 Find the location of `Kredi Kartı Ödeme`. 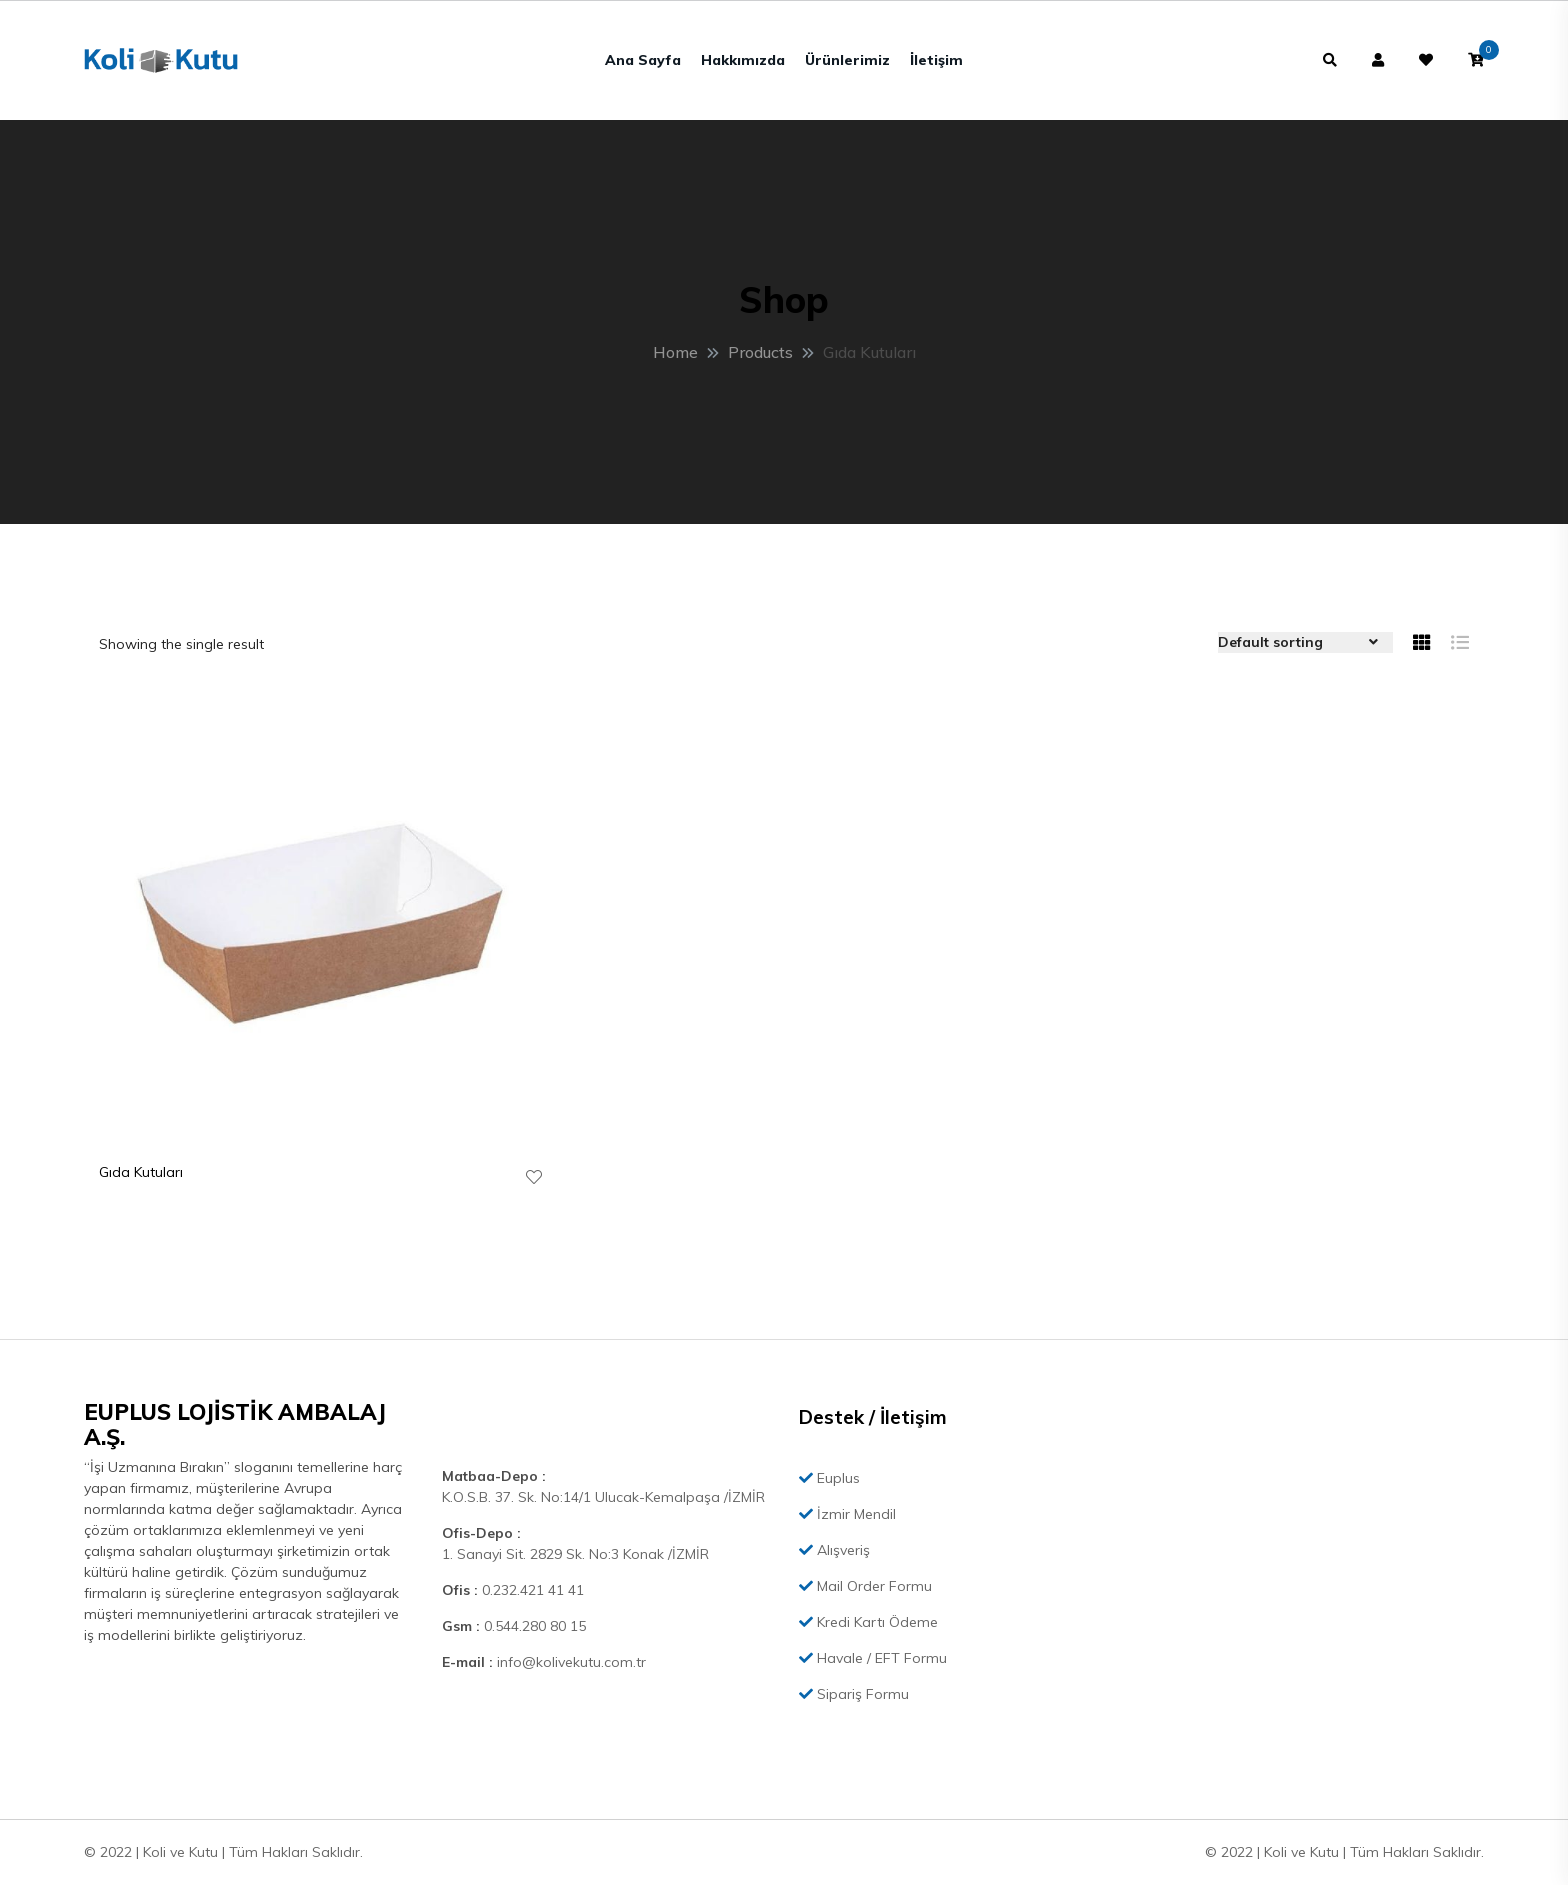

Kredi Kartı Ödeme is located at coordinates (868, 1622).